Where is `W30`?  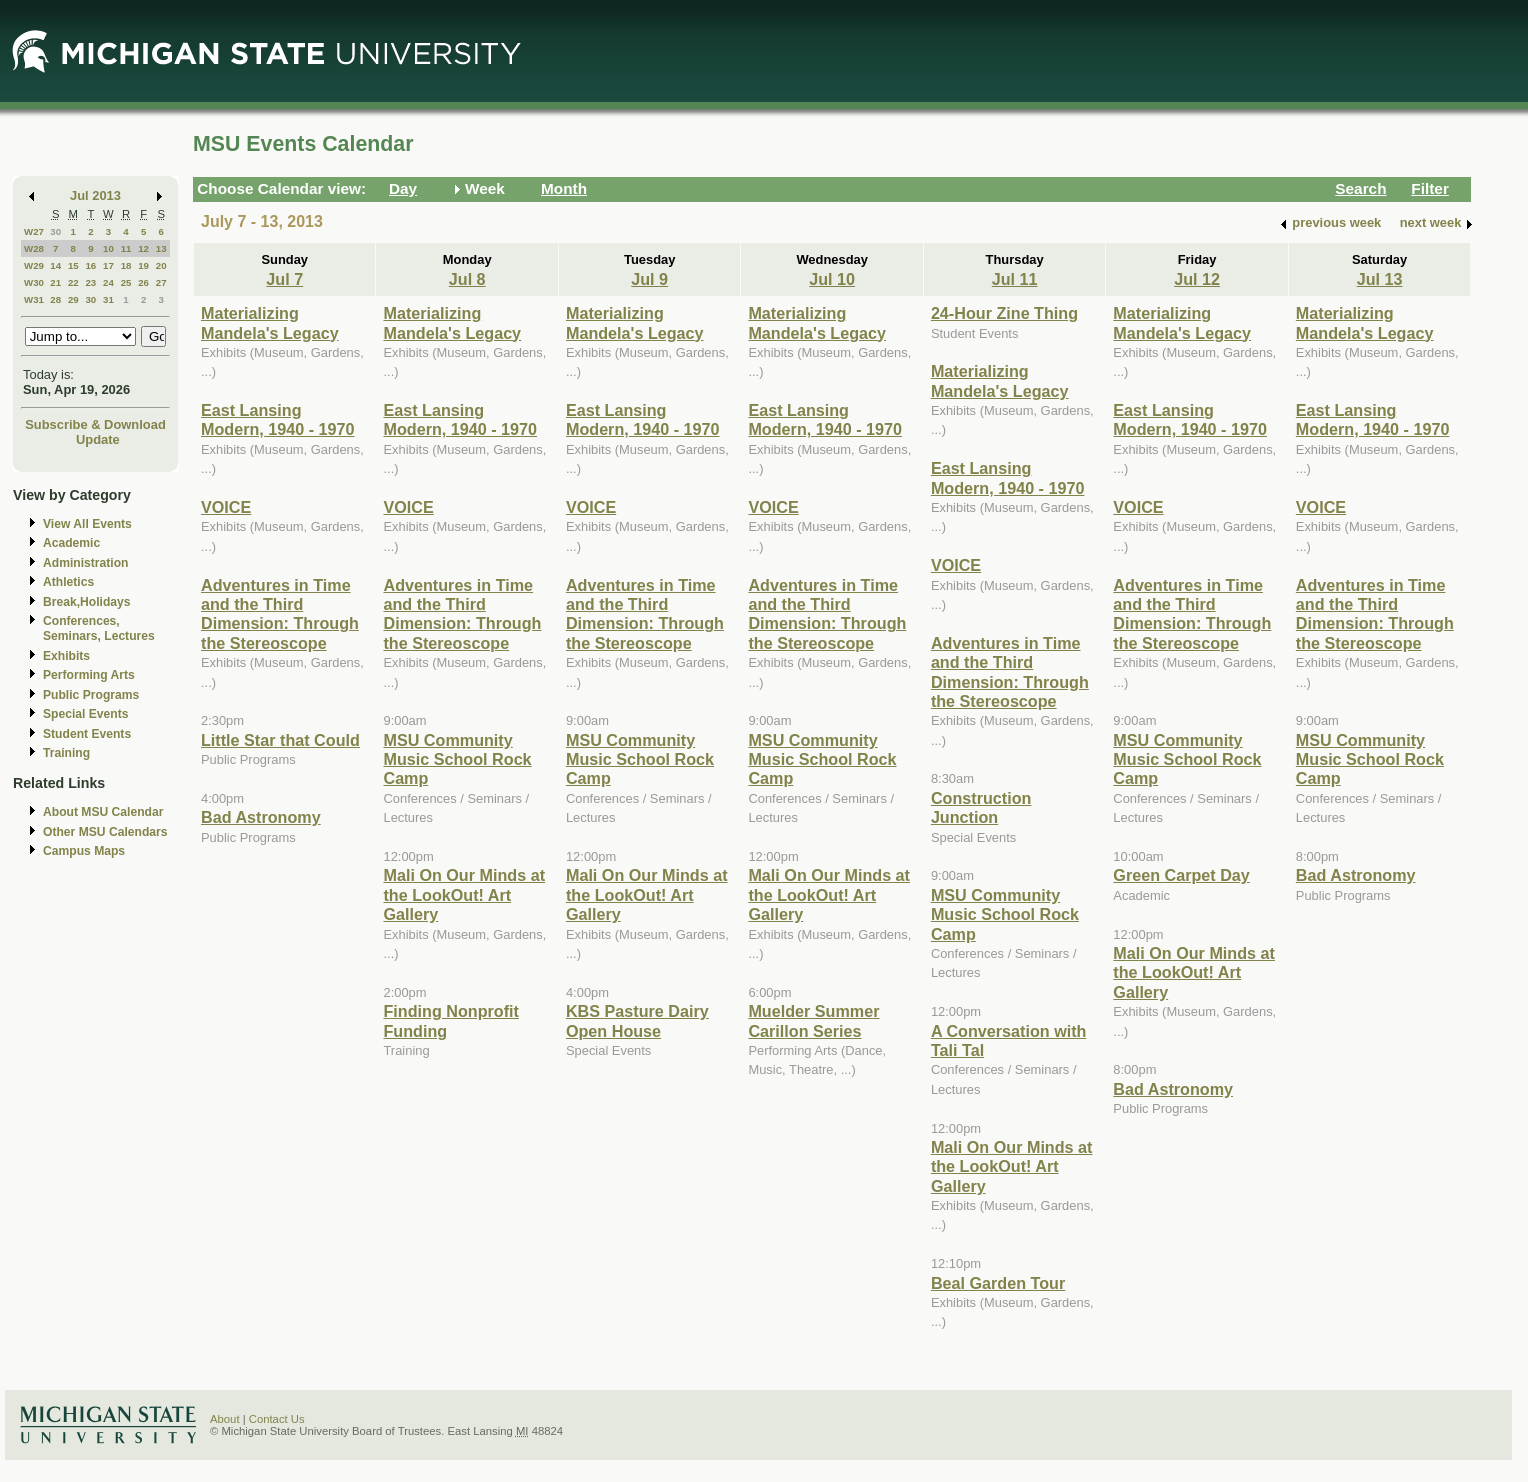
W30 is located at coordinates (34, 282).